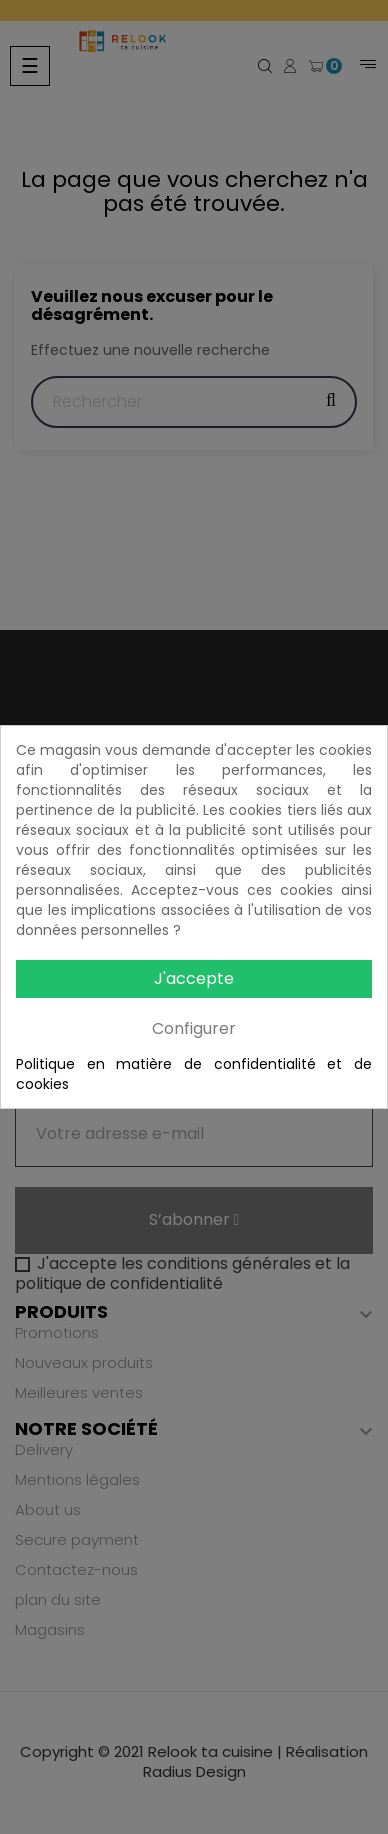 Image resolution: width=388 pixels, height=1834 pixels. Describe the element at coordinates (194, 1074) in the screenshot. I see `Politique en matière de confidentialité et de cookies` at that location.